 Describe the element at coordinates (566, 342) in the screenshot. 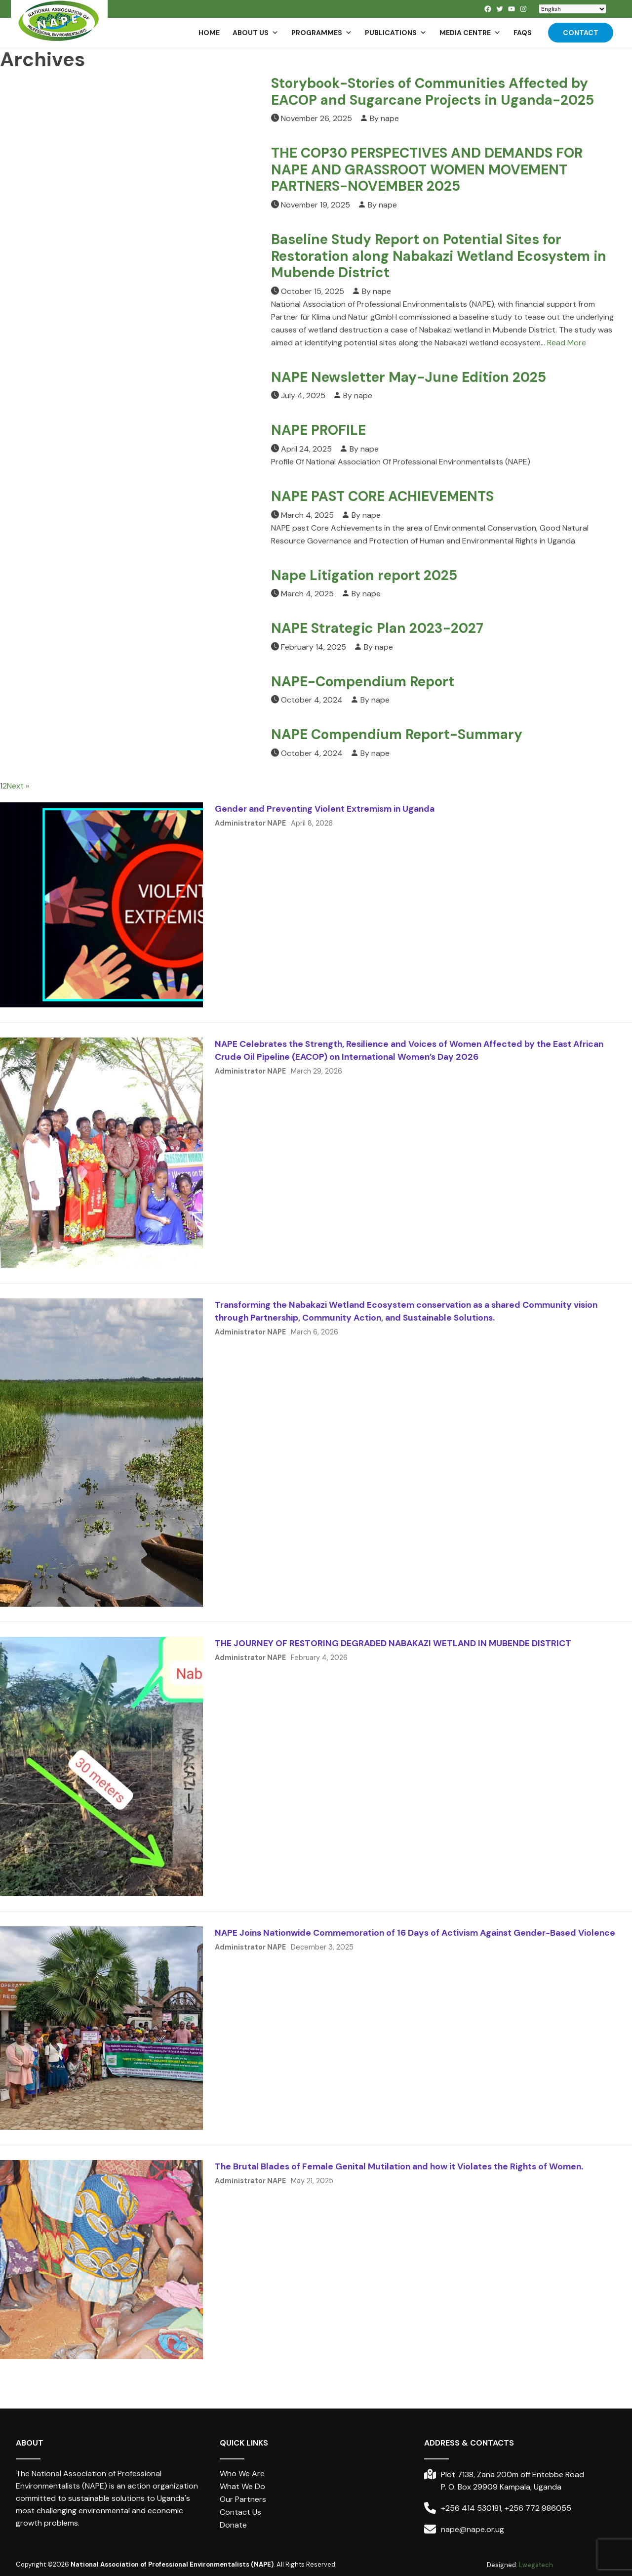

I see `Read More` at that location.